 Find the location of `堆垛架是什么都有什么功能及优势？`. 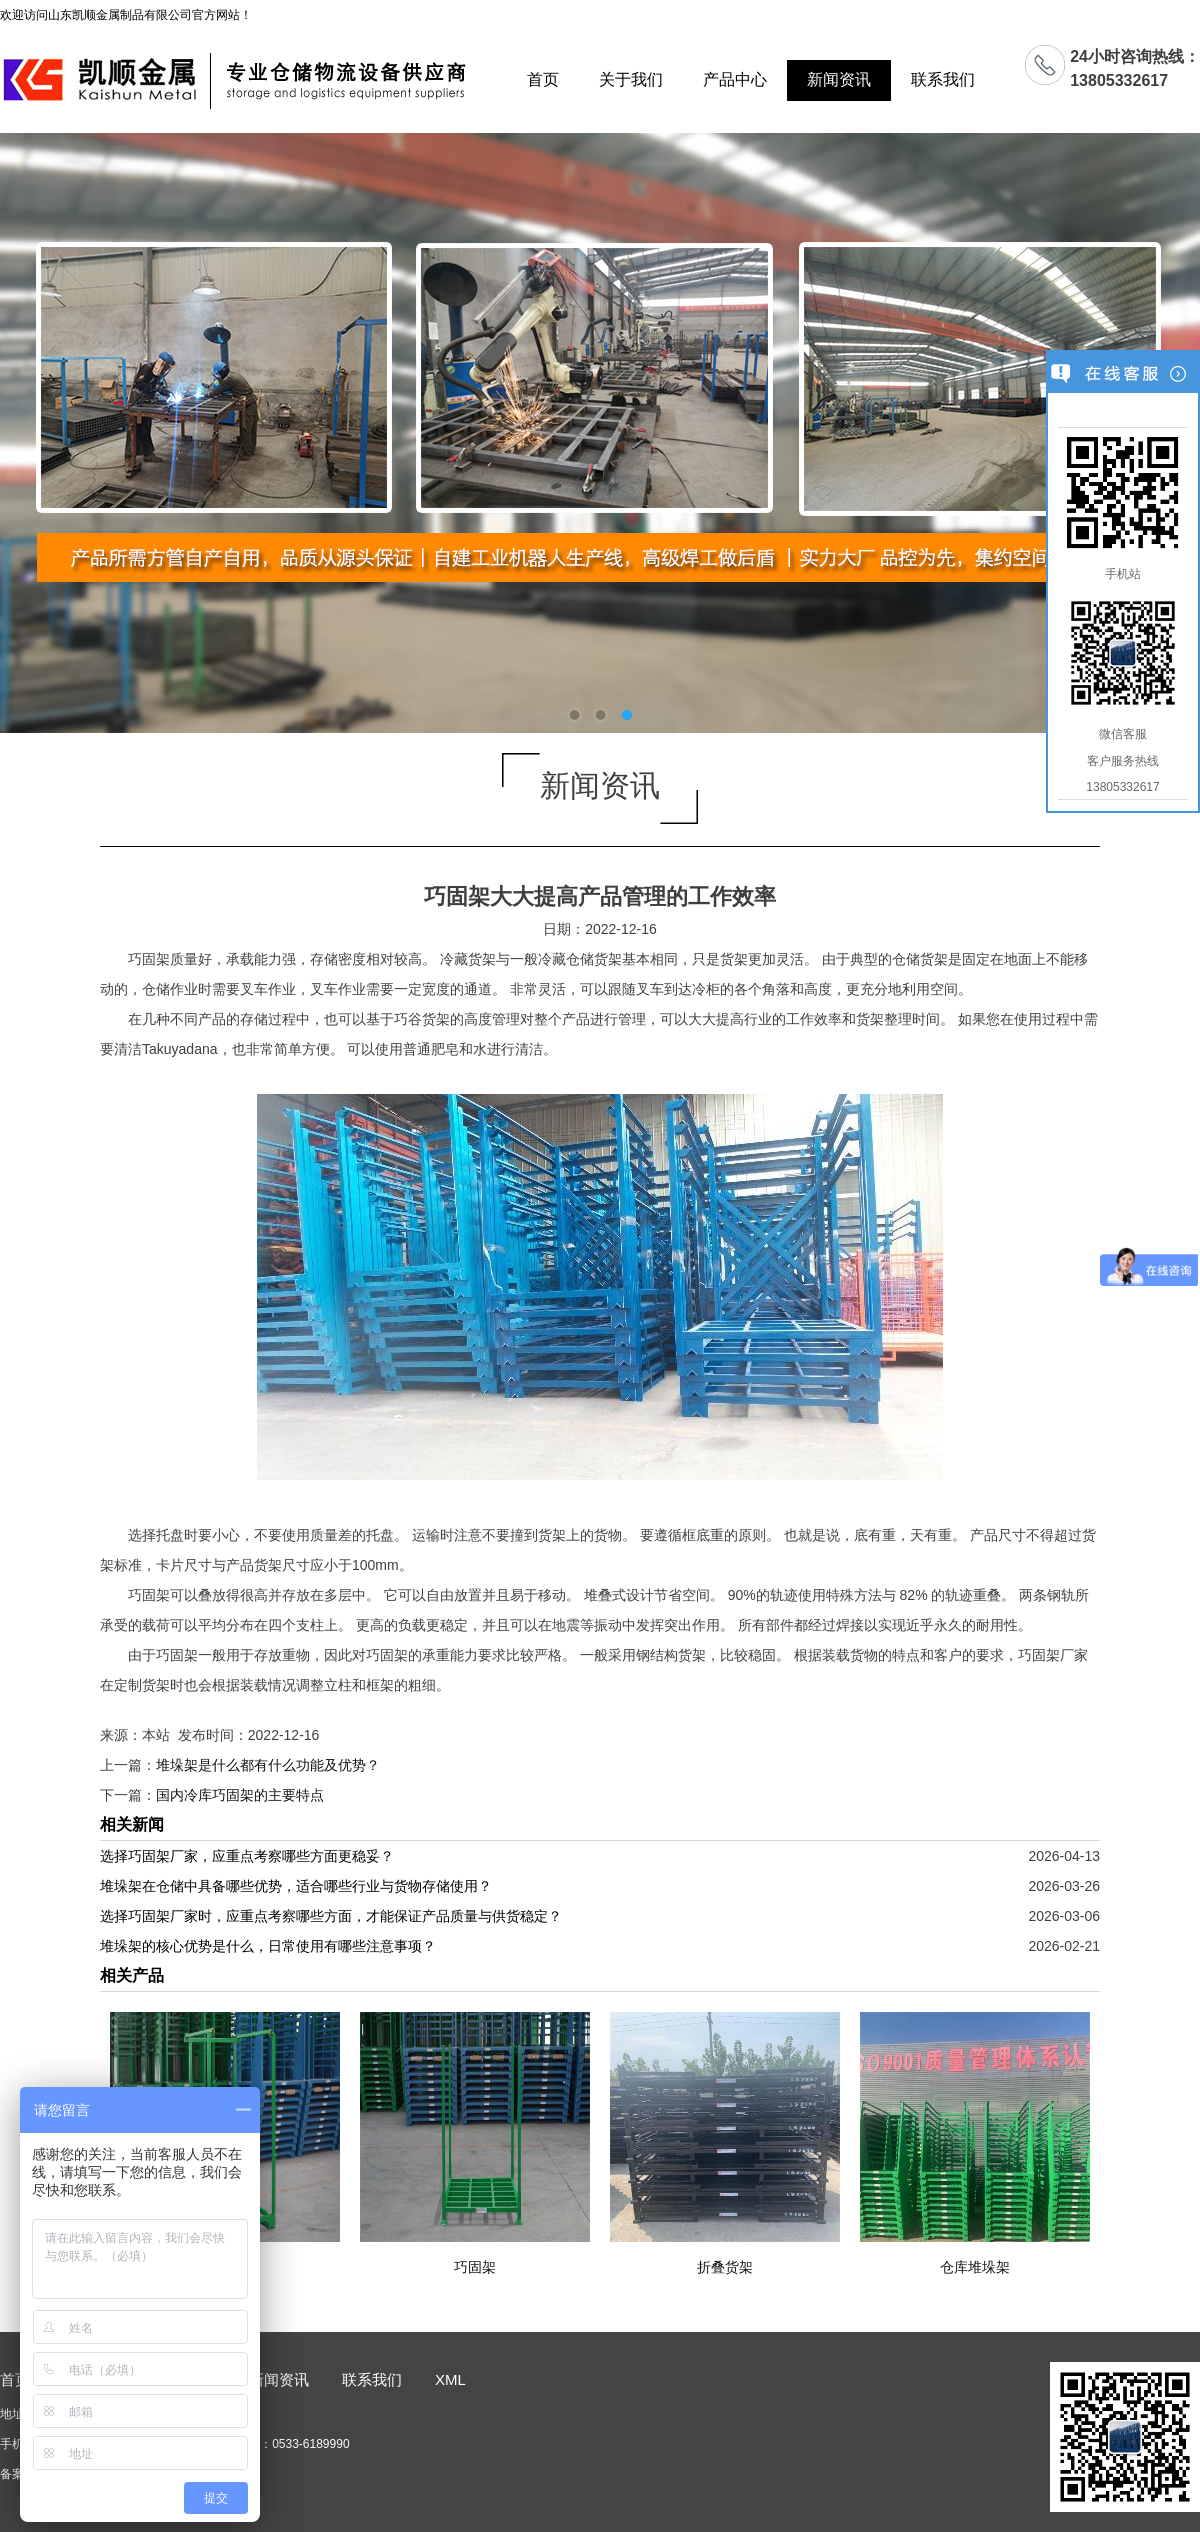

堆垛架是什么都有什么功能及优势？ is located at coordinates (268, 1765).